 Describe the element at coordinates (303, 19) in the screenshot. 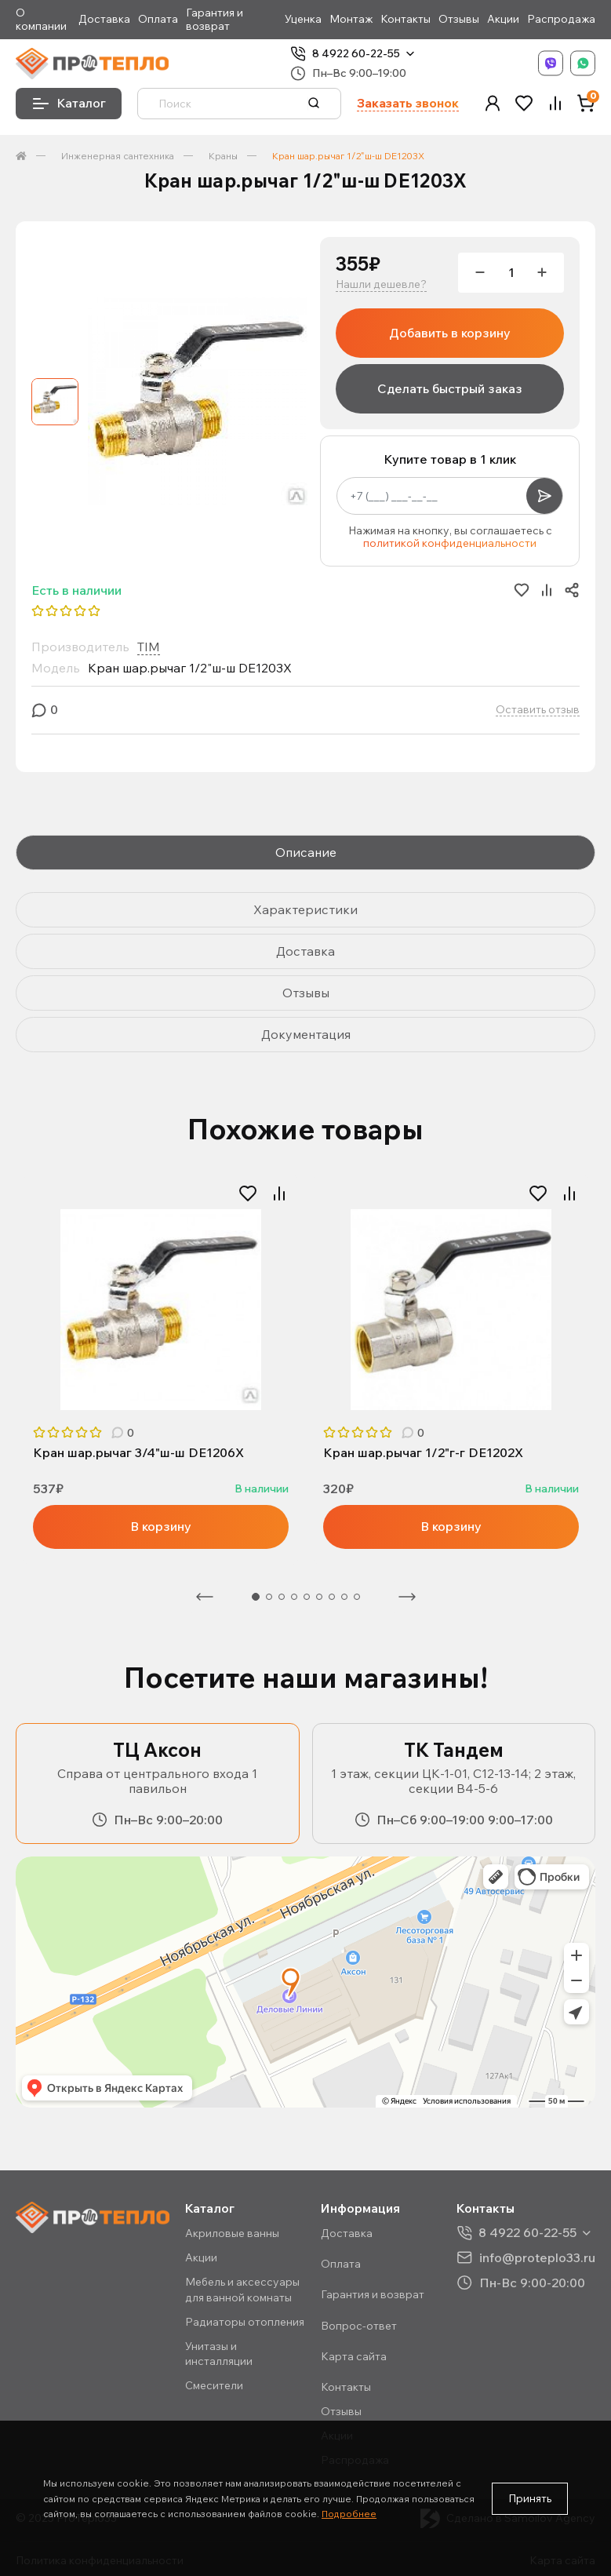

I see `Уценка` at that location.